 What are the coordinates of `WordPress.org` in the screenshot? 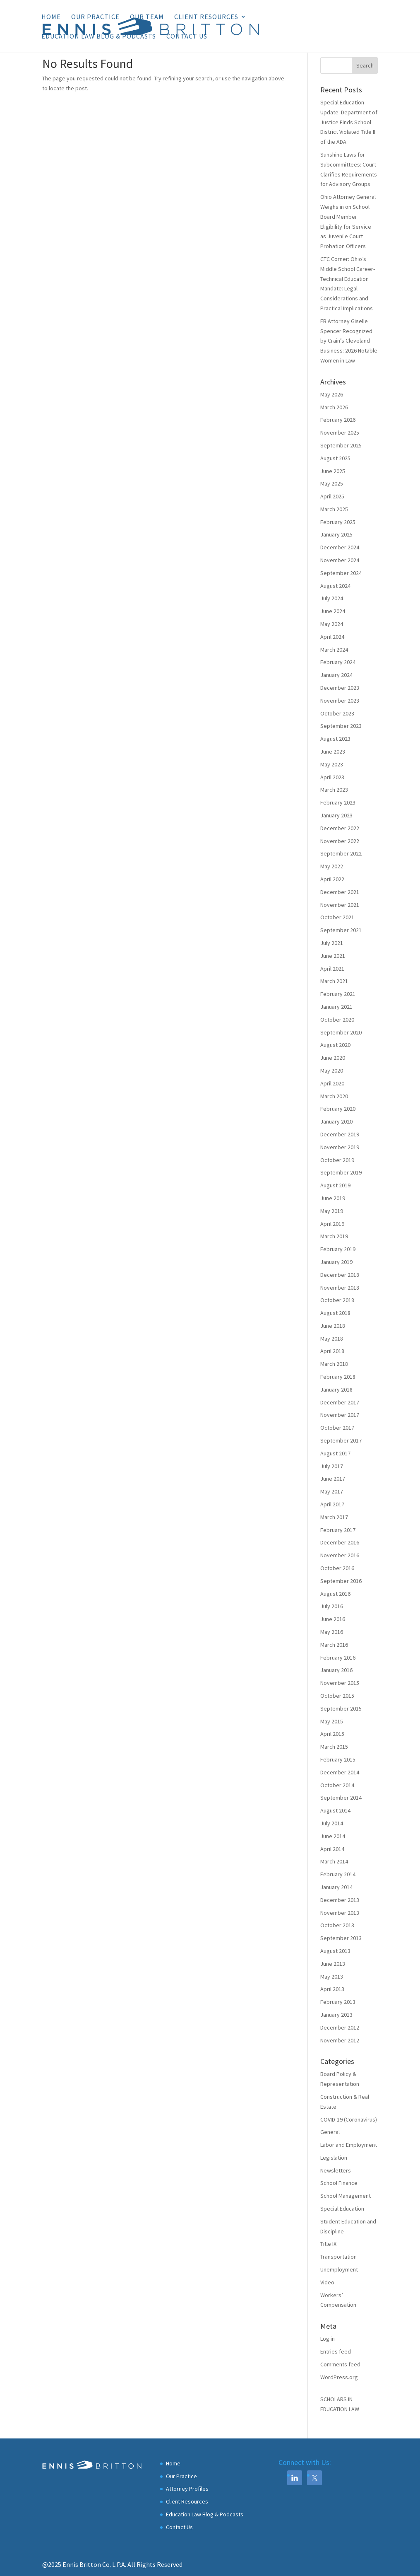 It's located at (339, 2377).